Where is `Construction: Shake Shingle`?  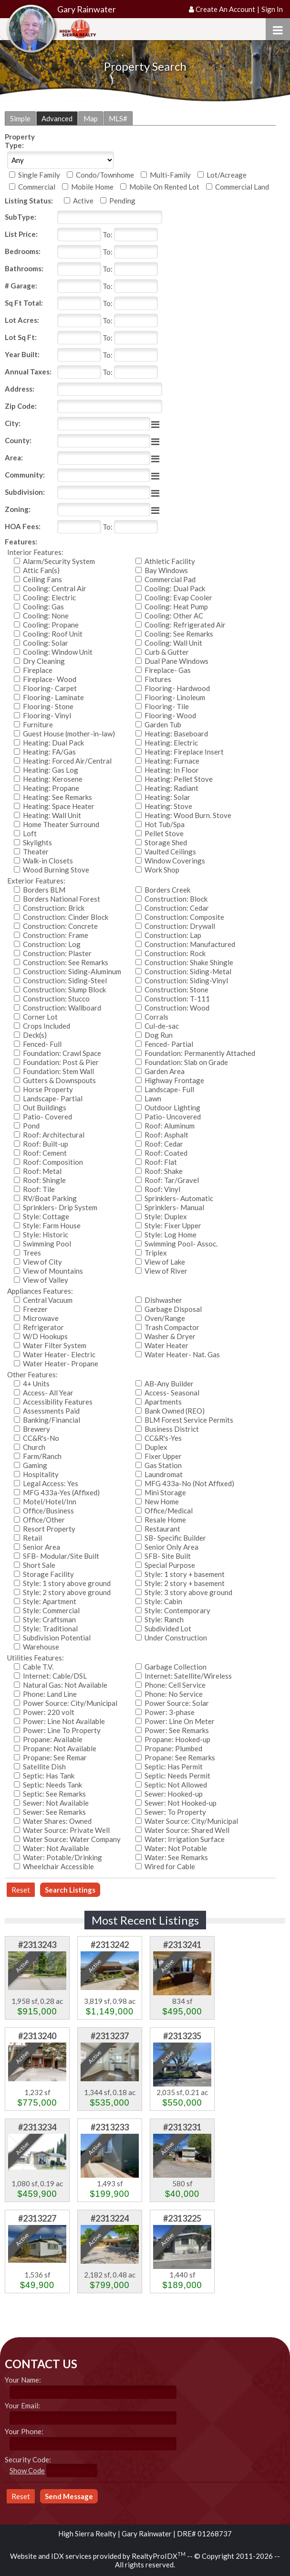 Construction: Shake Shingle is located at coordinates (189, 962).